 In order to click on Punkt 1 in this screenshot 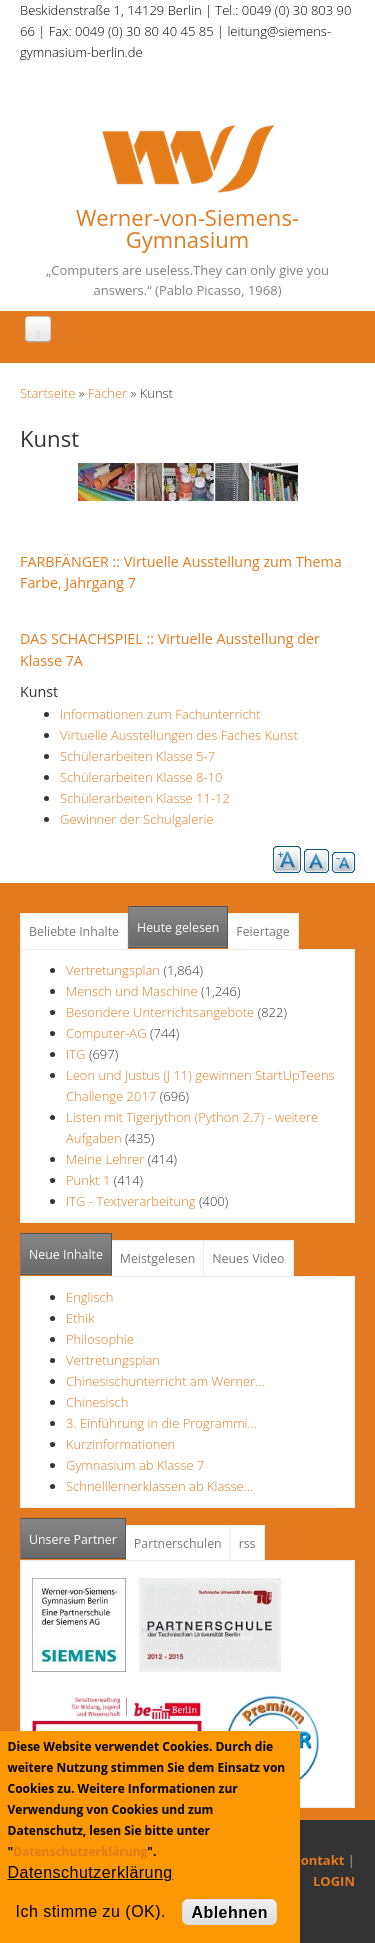, I will do `click(88, 1180)`.